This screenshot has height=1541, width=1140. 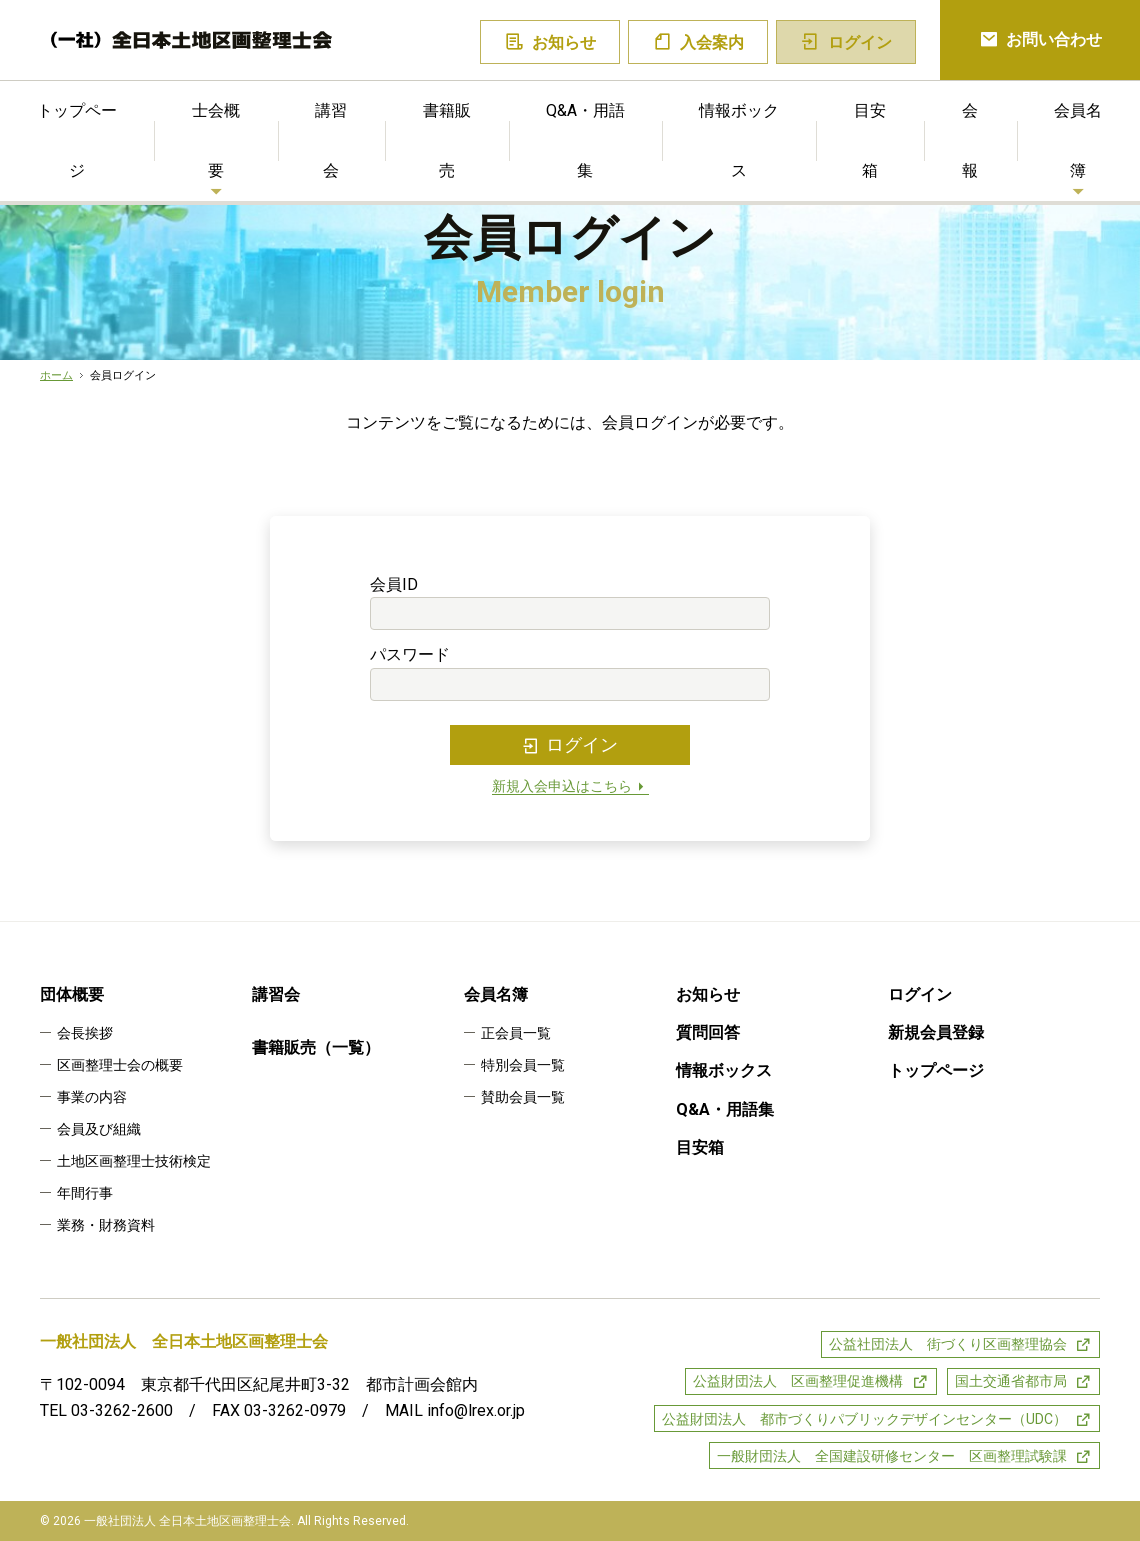 What do you see at coordinates (523, 1065) in the screenshot?
I see `特別会員一覧` at bounding box center [523, 1065].